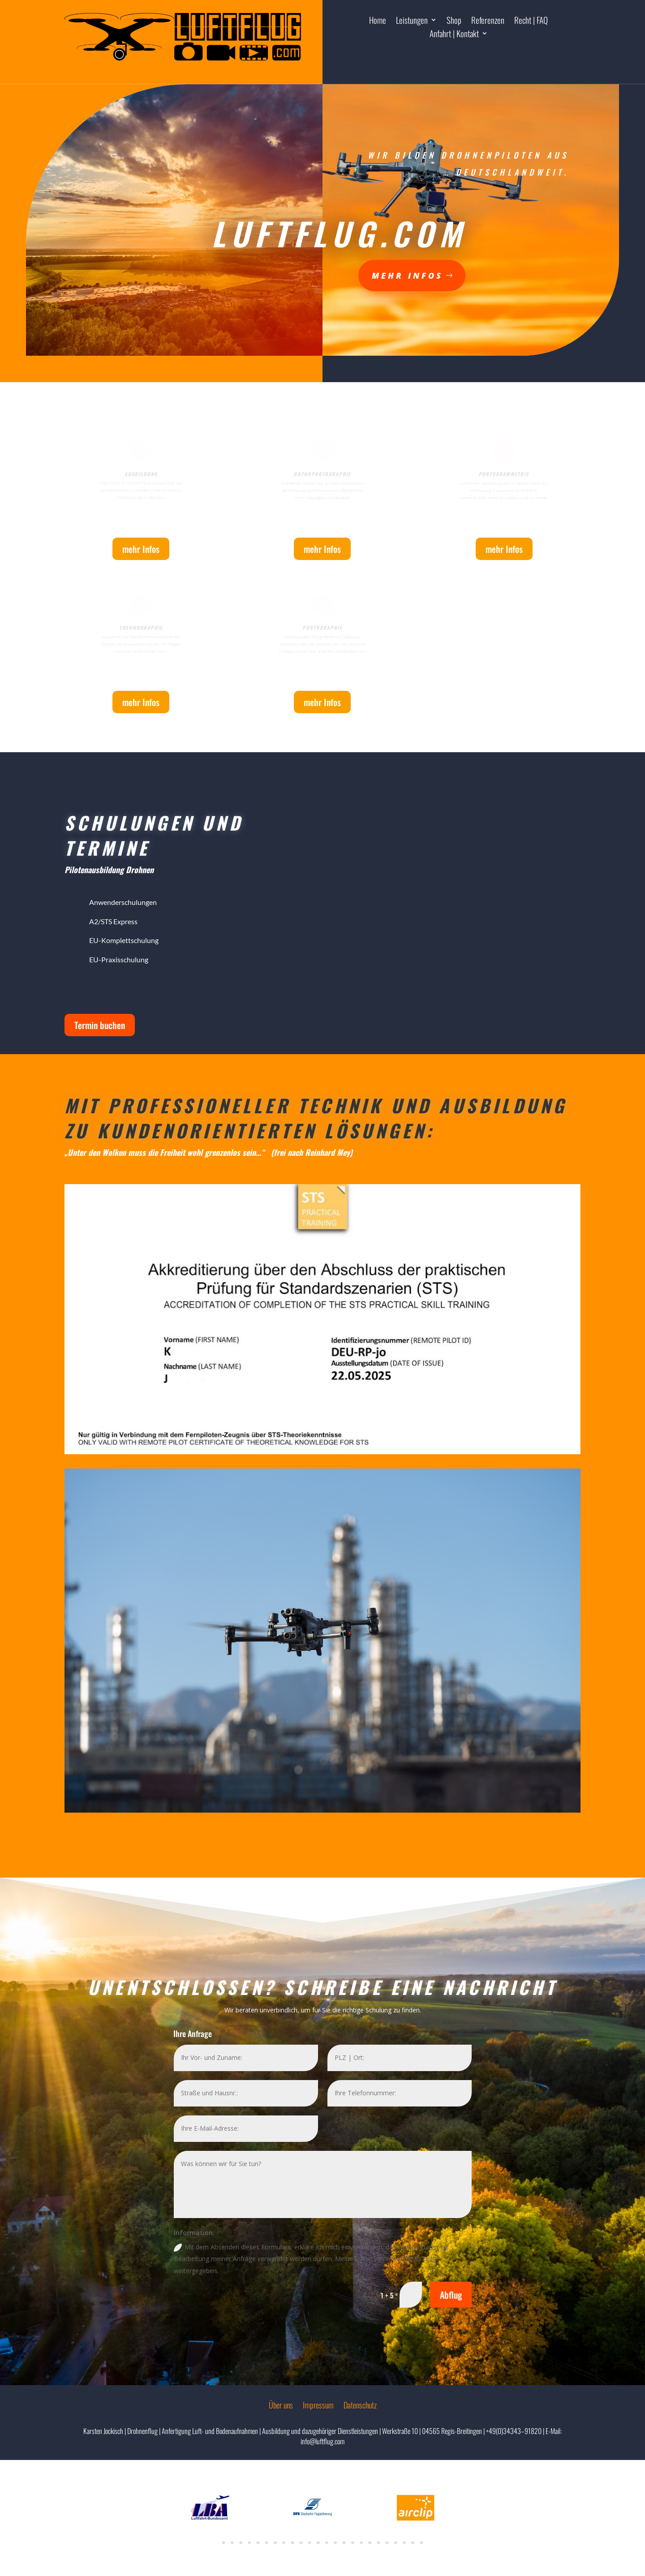  Describe the element at coordinates (318, 2406) in the screenshot. I see `Impressum` at that location.